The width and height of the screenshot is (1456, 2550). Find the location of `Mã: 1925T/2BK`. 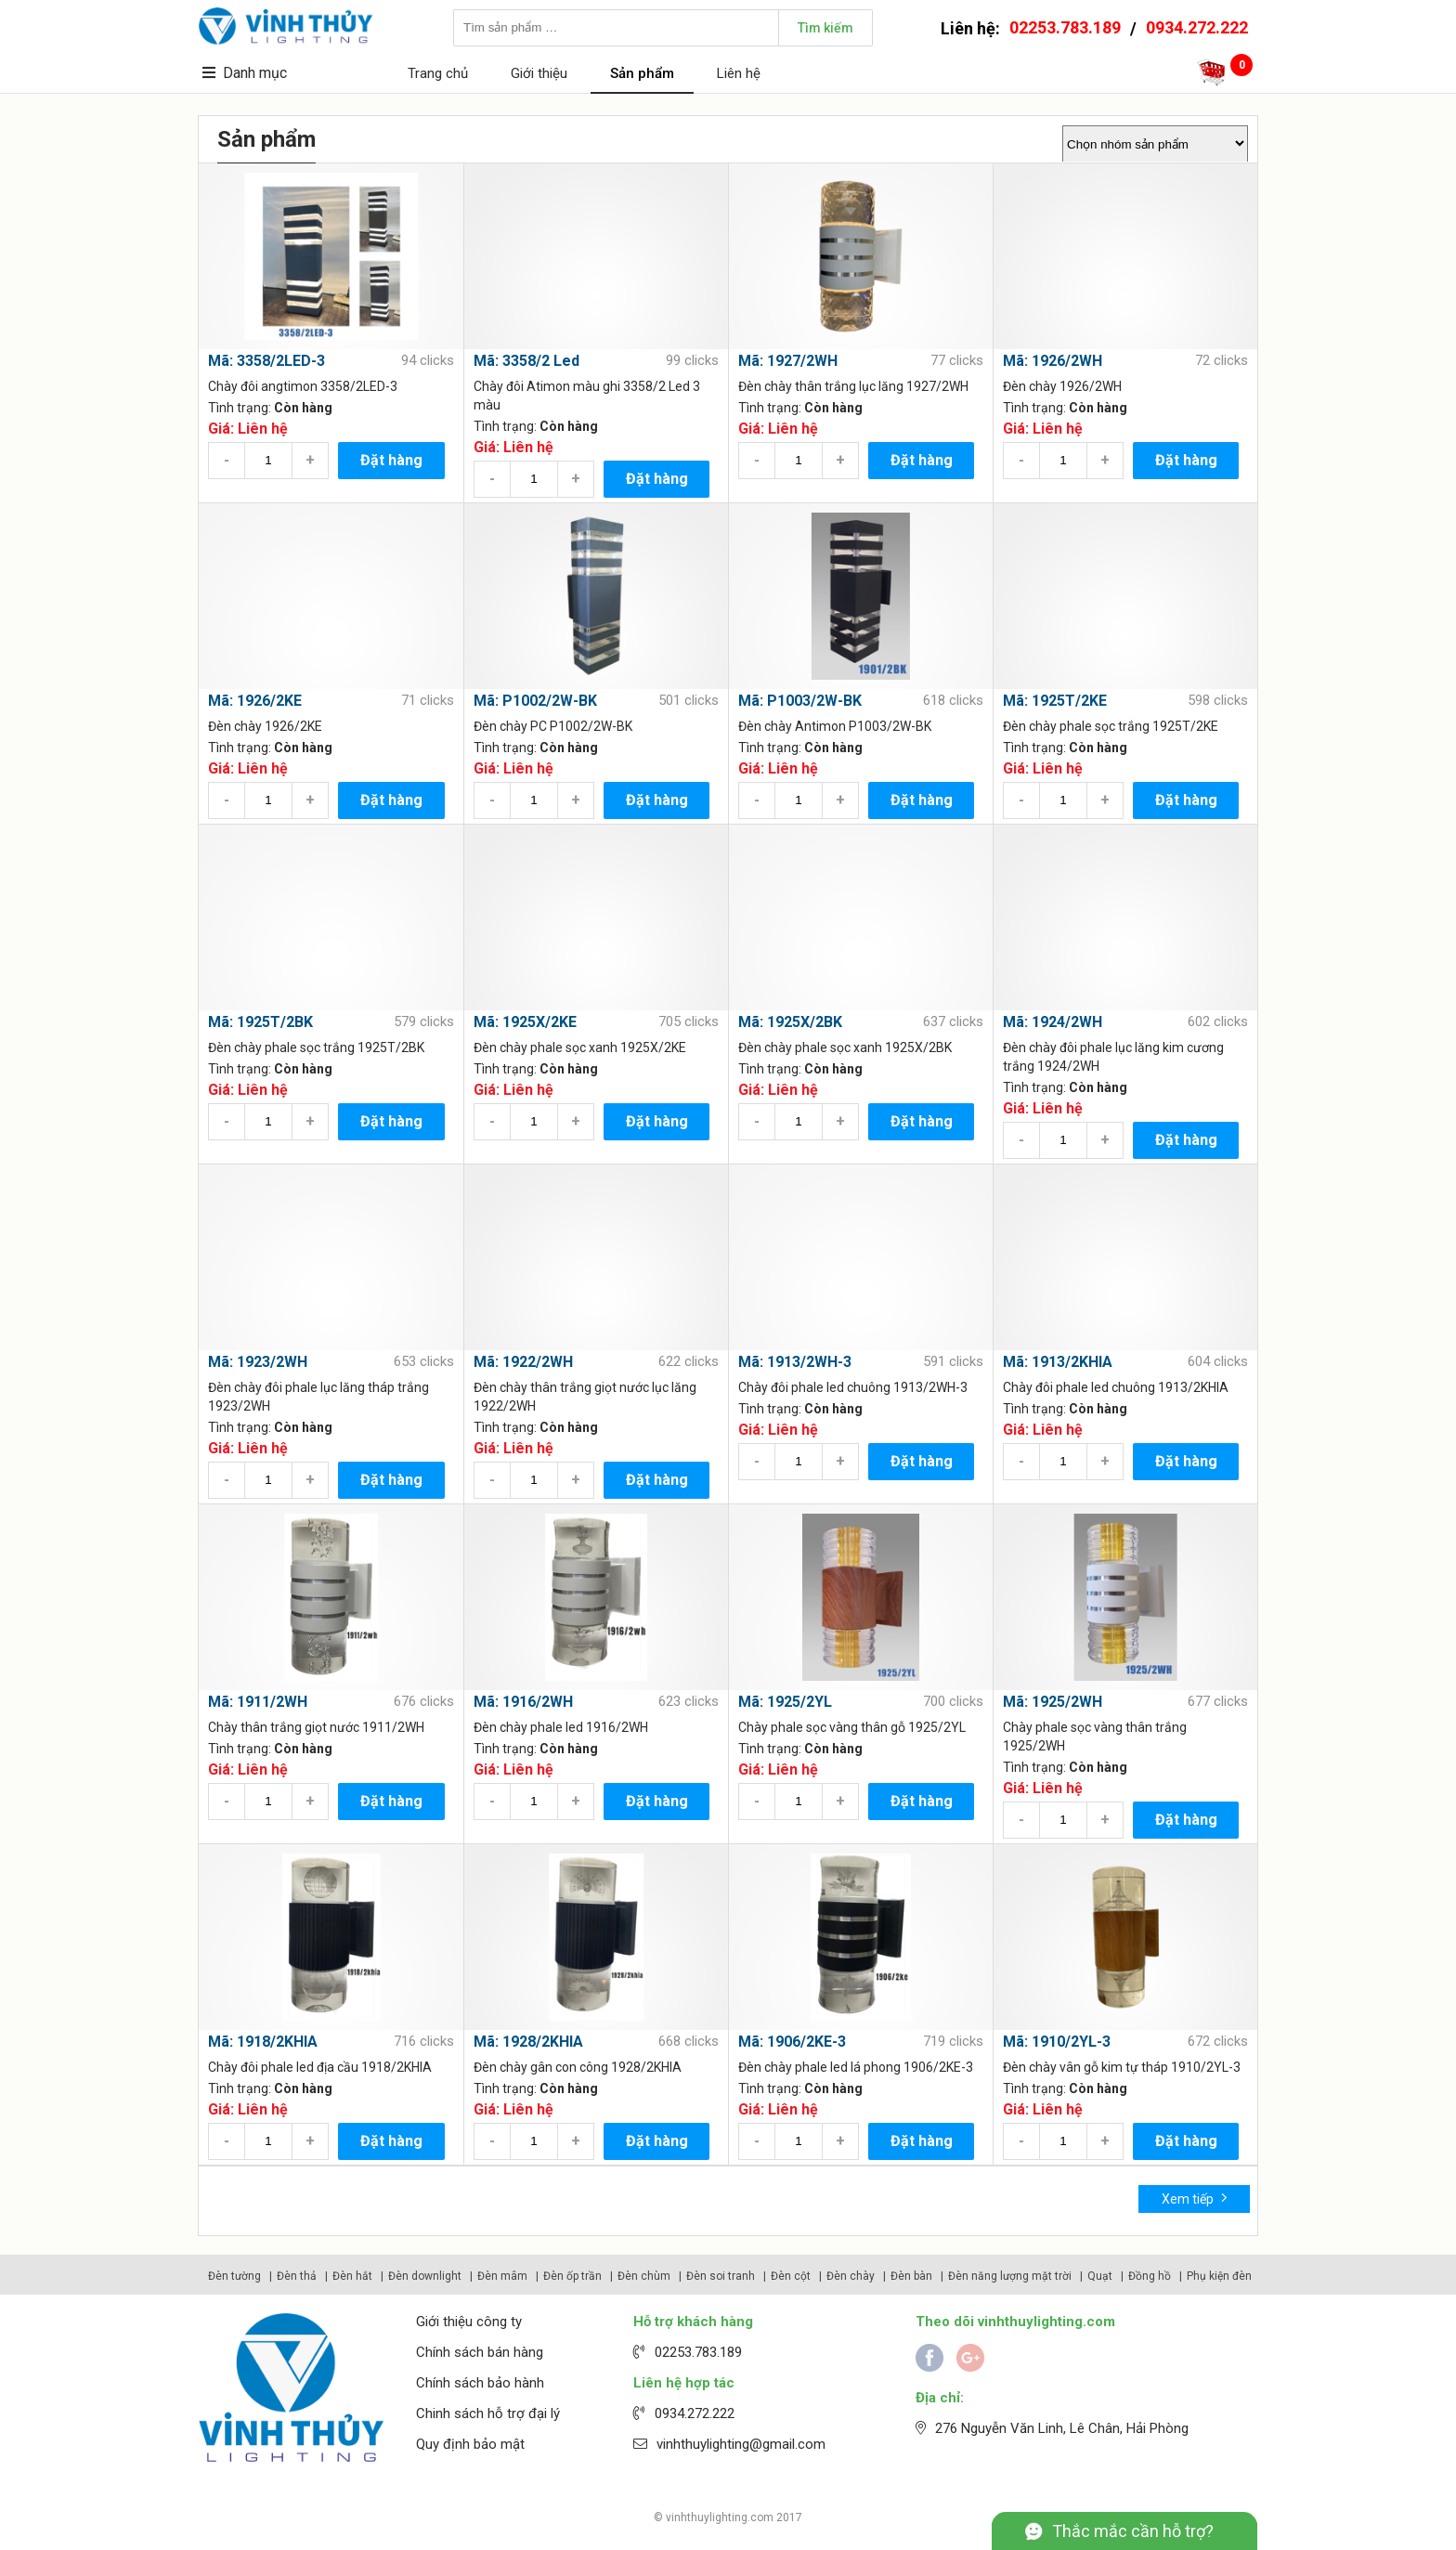

Mã: 1925T/2BK is located at coordinates (260, 1022).